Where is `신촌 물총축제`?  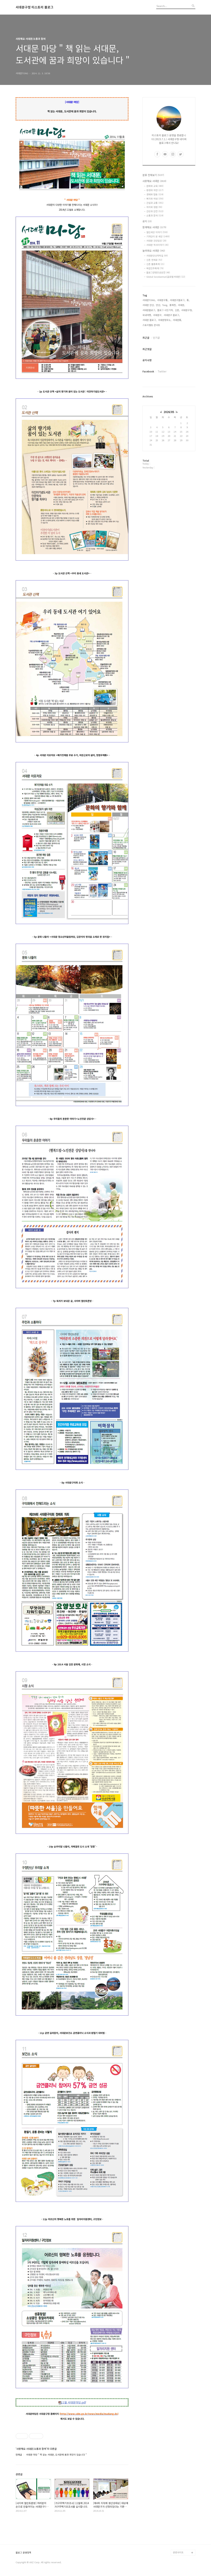
신촌 물총축제 is located at coordinates (155, 264).